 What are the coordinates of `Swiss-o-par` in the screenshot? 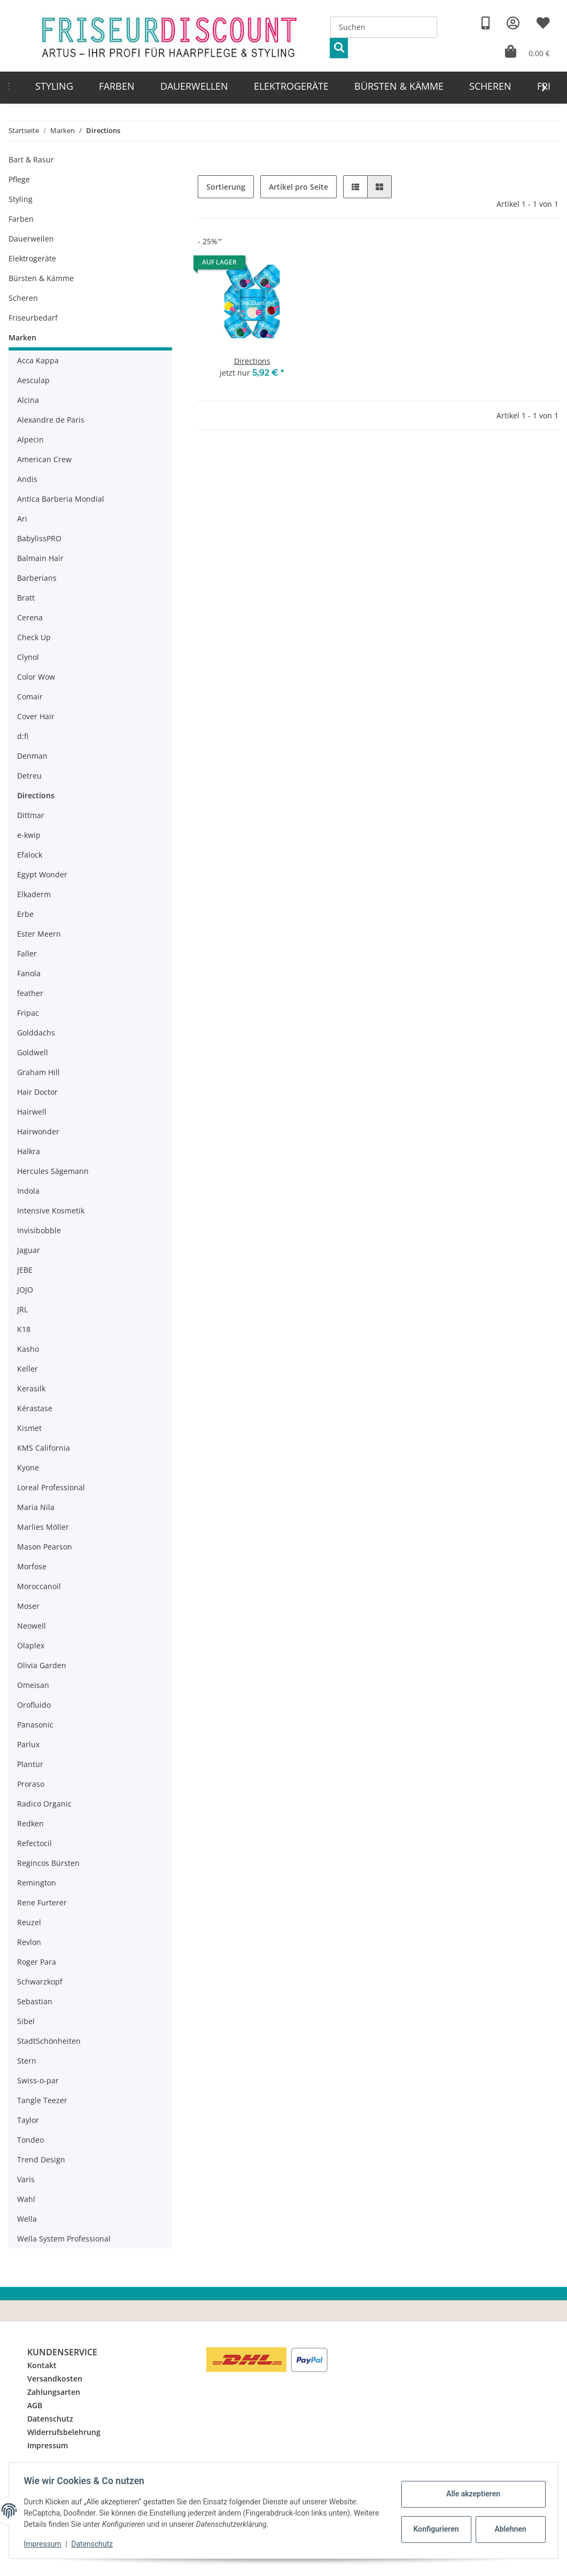 It's located at (38, 2080).